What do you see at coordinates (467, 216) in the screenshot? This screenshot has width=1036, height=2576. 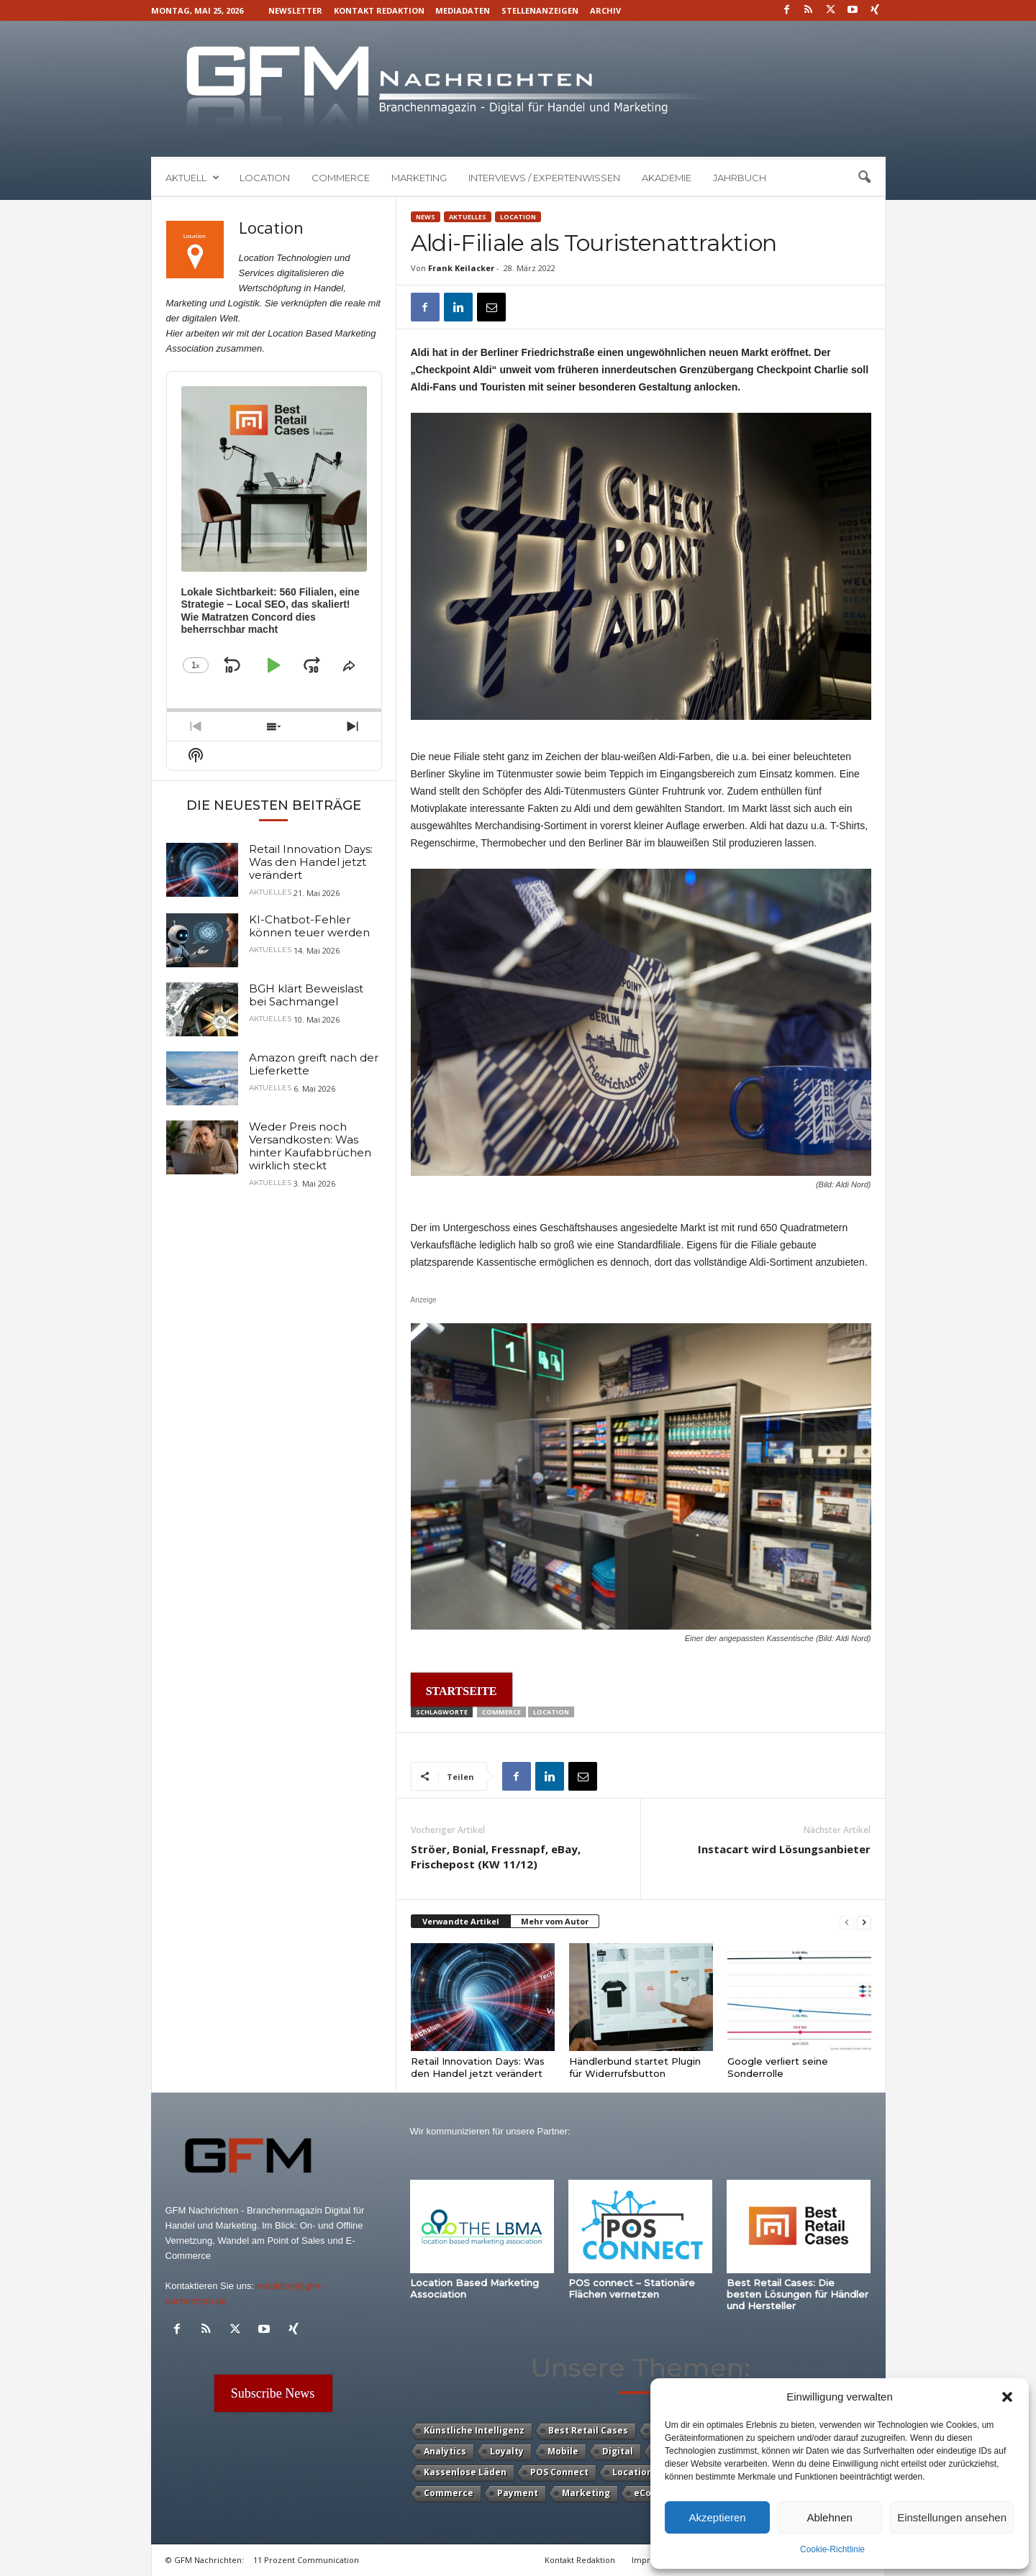 I see `Aktuelles` at bounding box center [467, 216].